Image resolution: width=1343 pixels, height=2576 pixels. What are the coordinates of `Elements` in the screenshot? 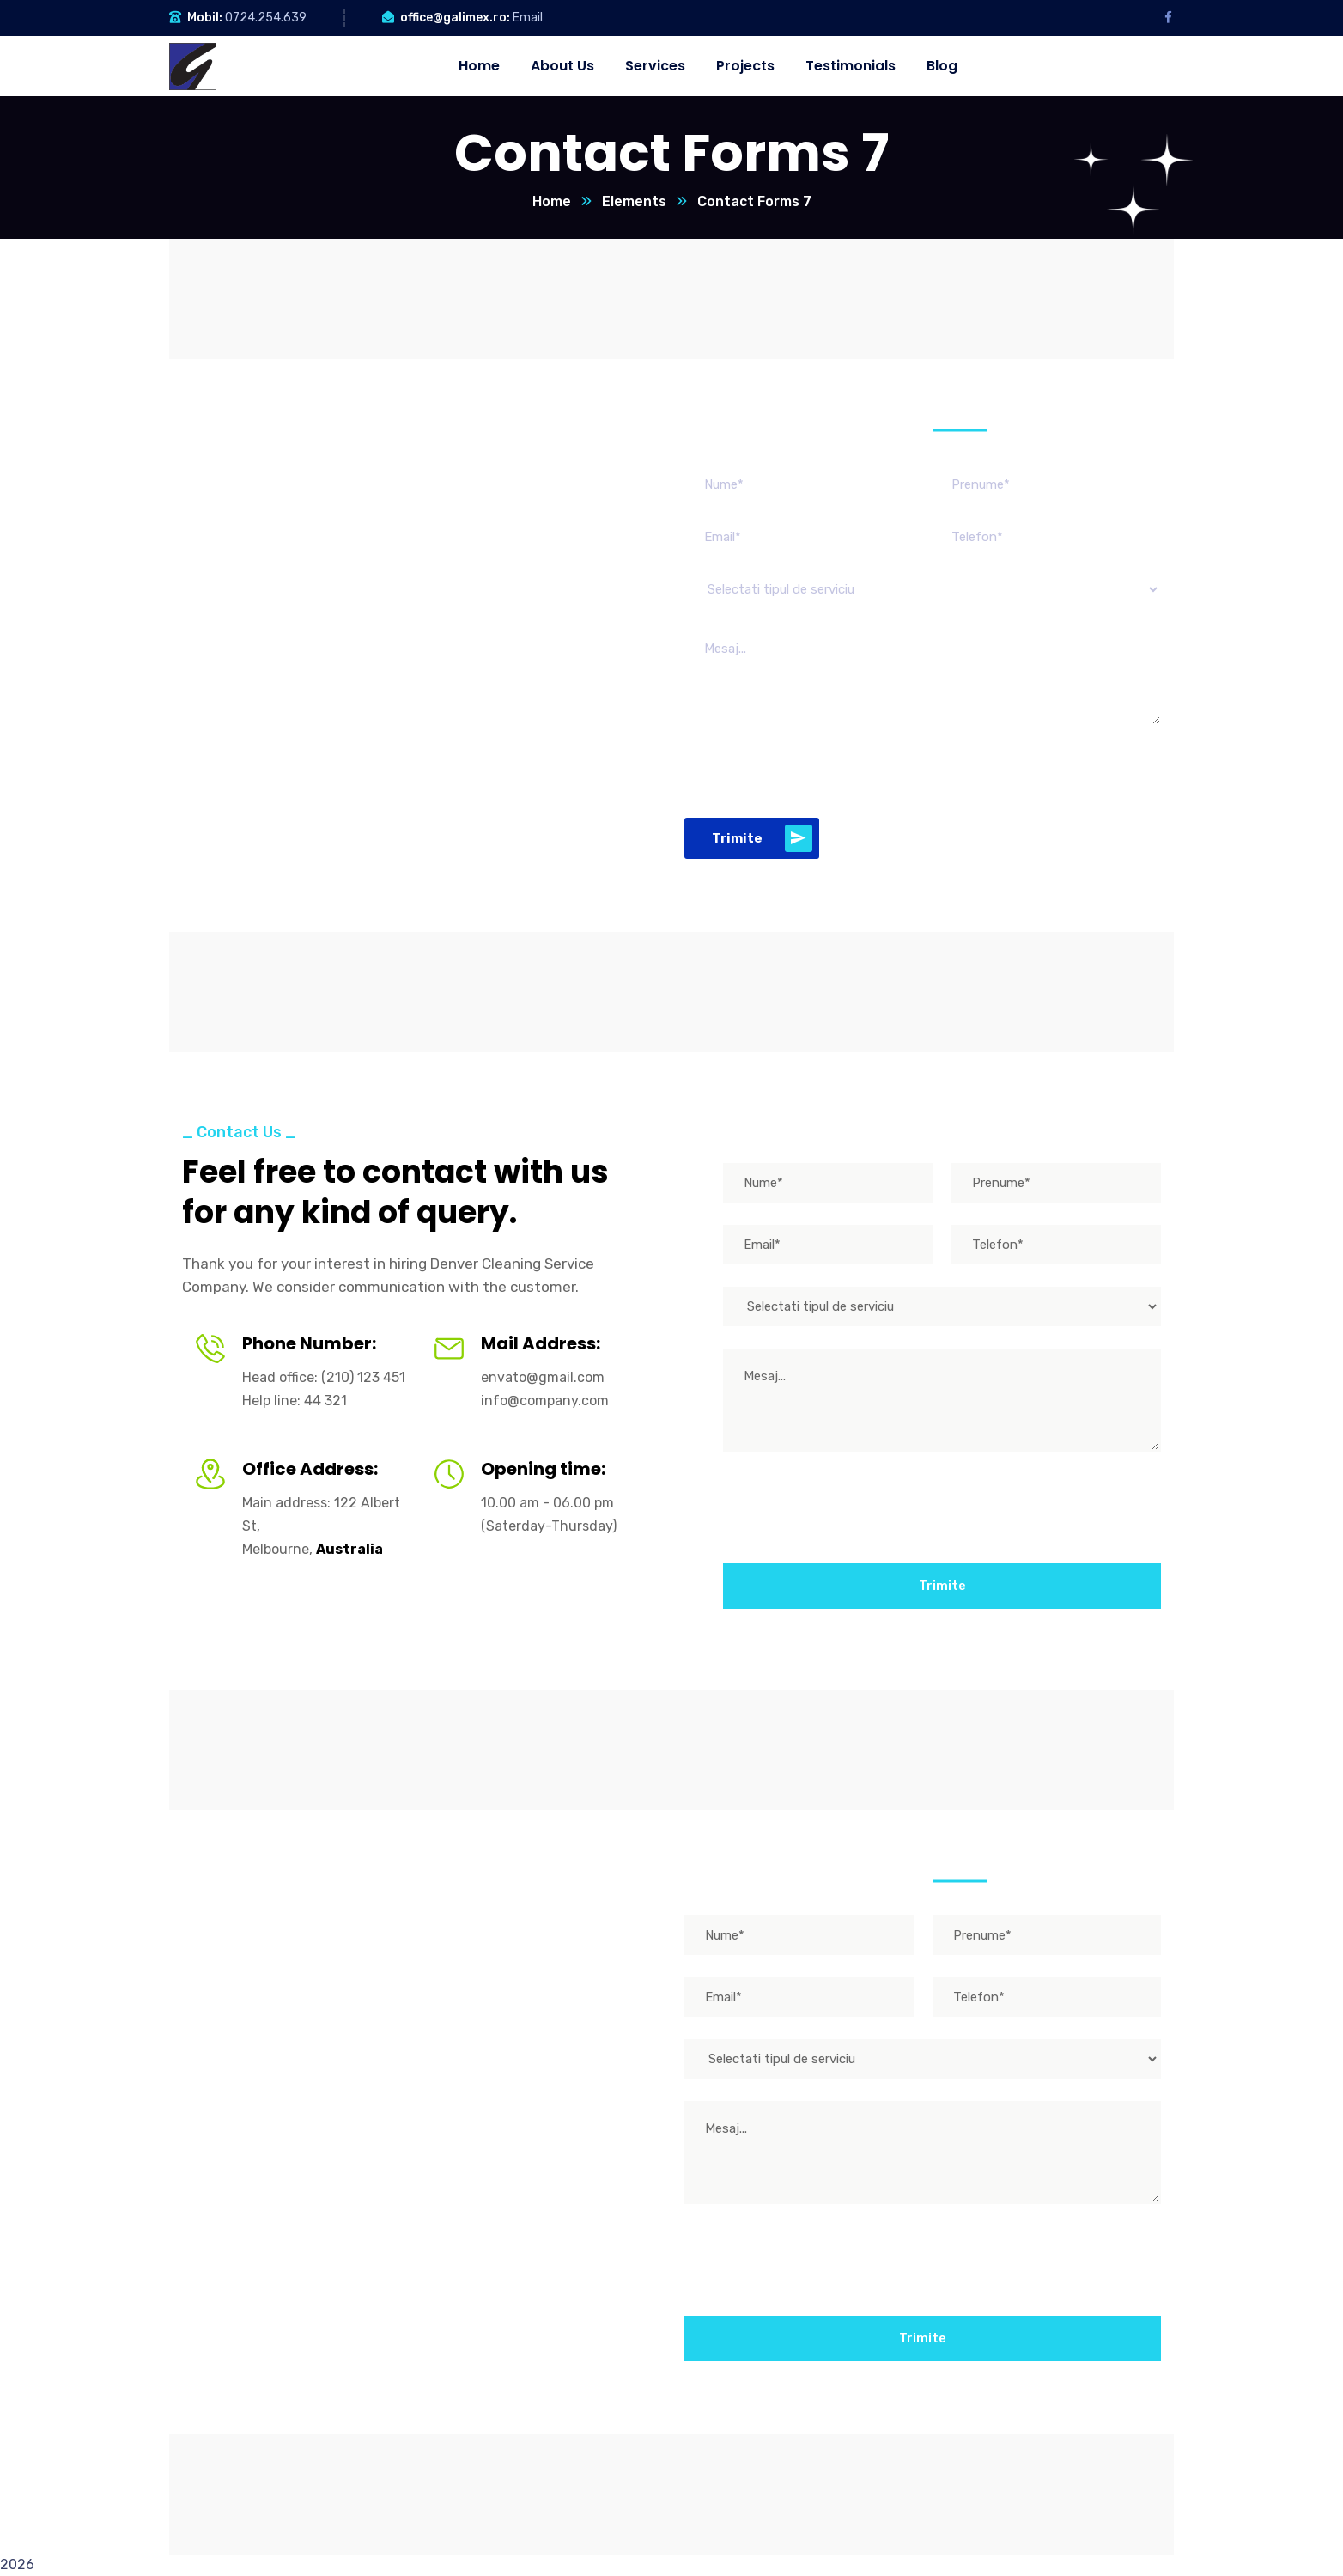 It's located at (634, 201).